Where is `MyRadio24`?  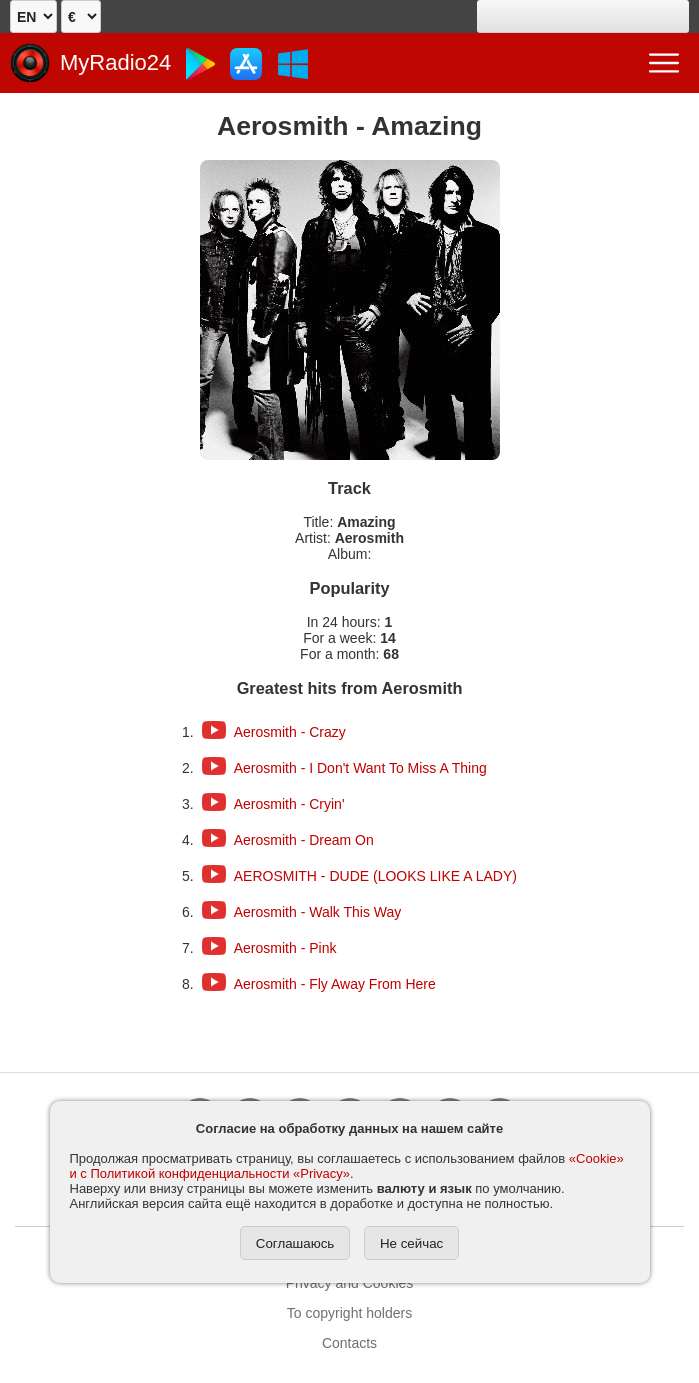 MyRadio24 is located at coordinates (115, 62).